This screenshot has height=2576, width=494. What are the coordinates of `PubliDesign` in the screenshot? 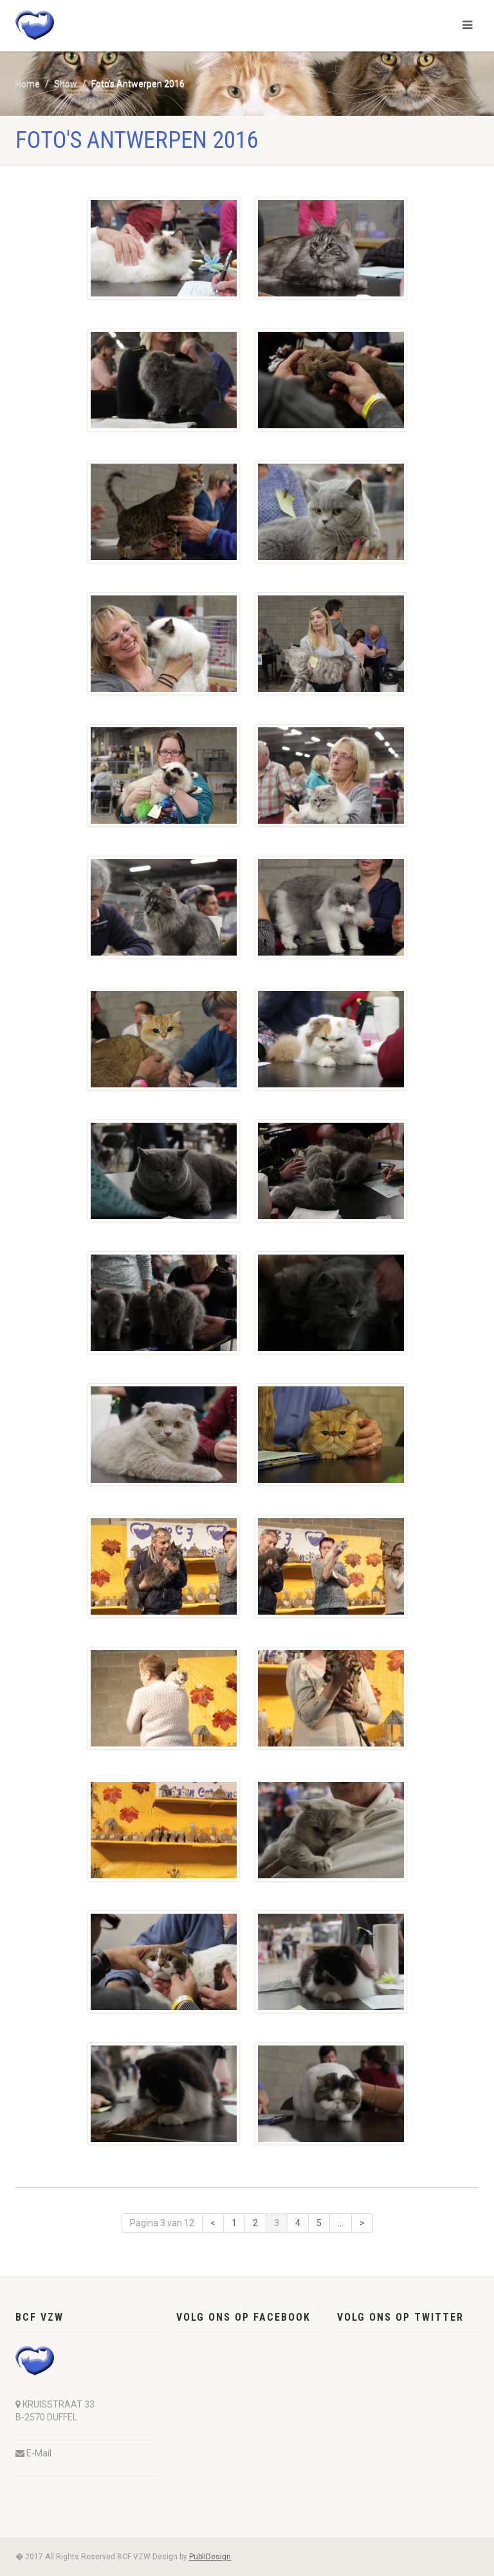 It's located at (210, 2556).